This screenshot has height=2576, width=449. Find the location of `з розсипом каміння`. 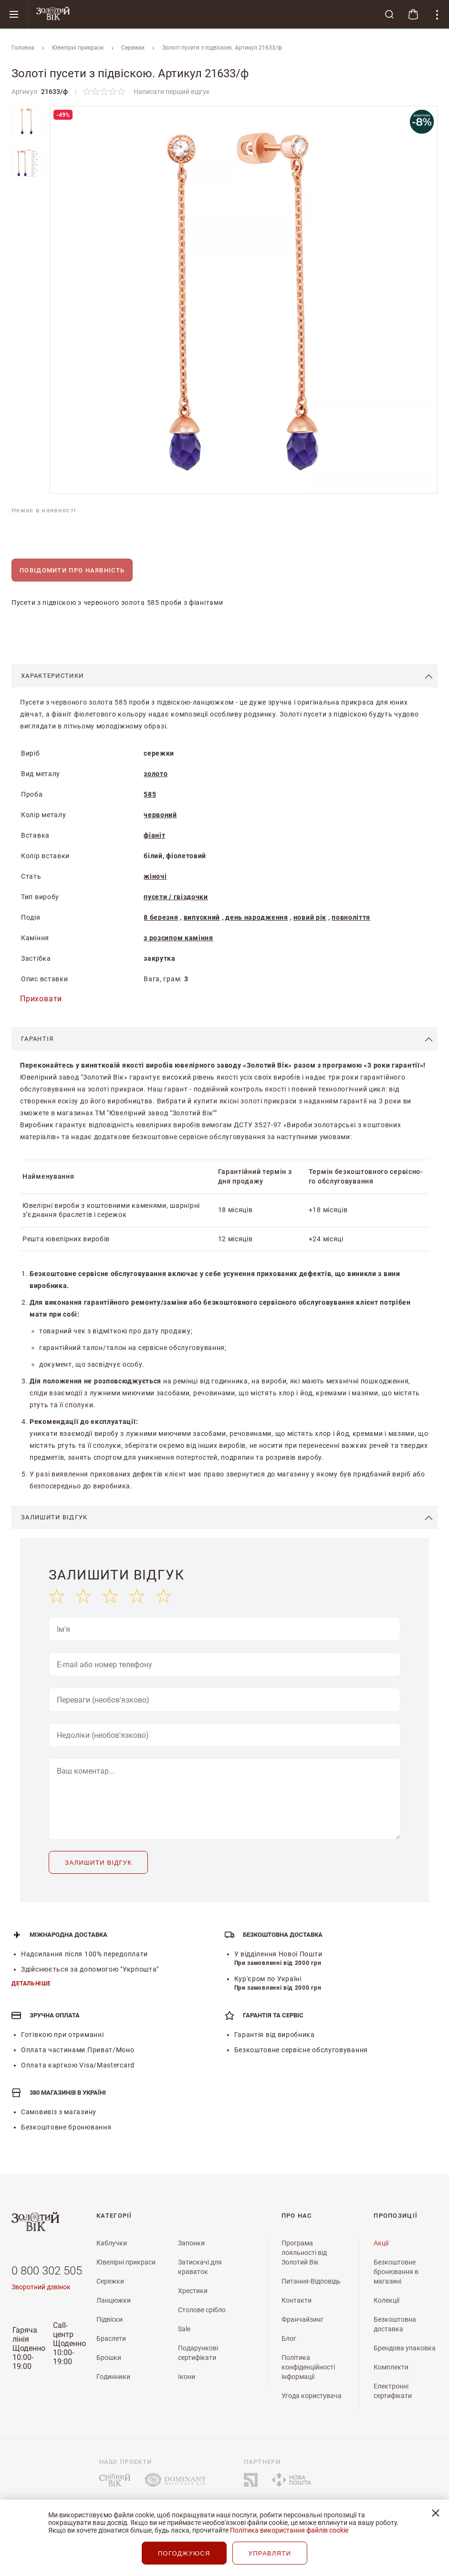

з розсипом каміння is located at coordinates (178, 938).